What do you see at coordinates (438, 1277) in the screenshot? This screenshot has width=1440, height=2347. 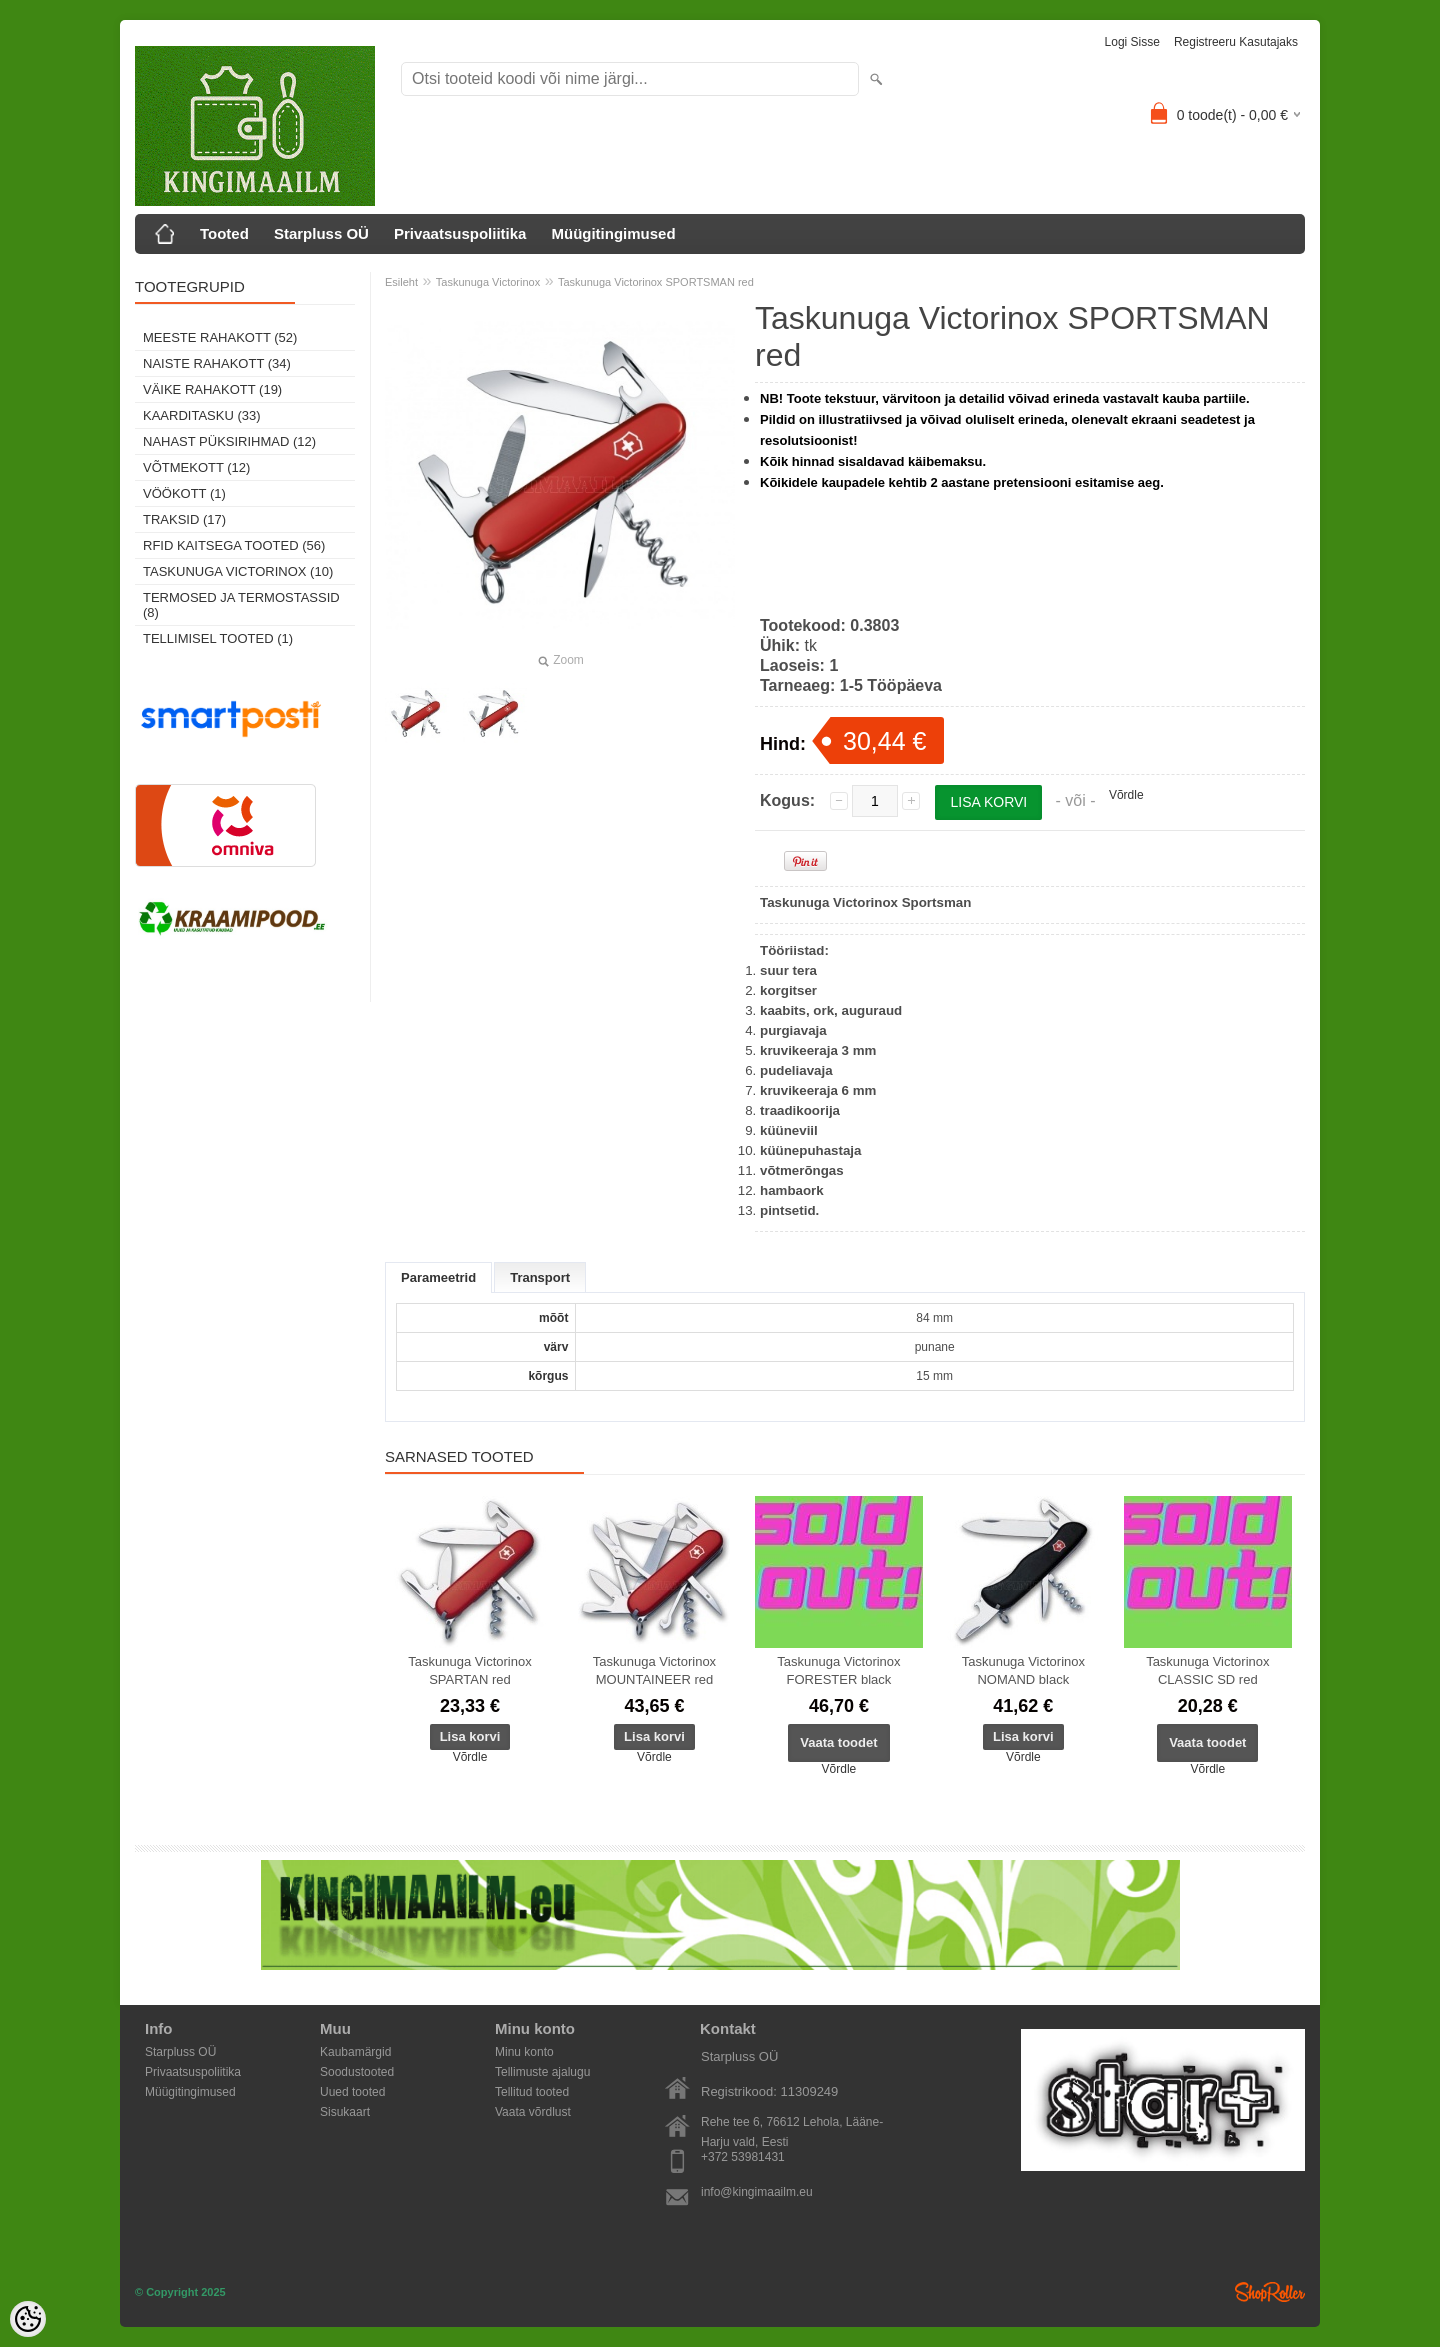 I see `Parameetrid` at bounding box center [438, 1277].